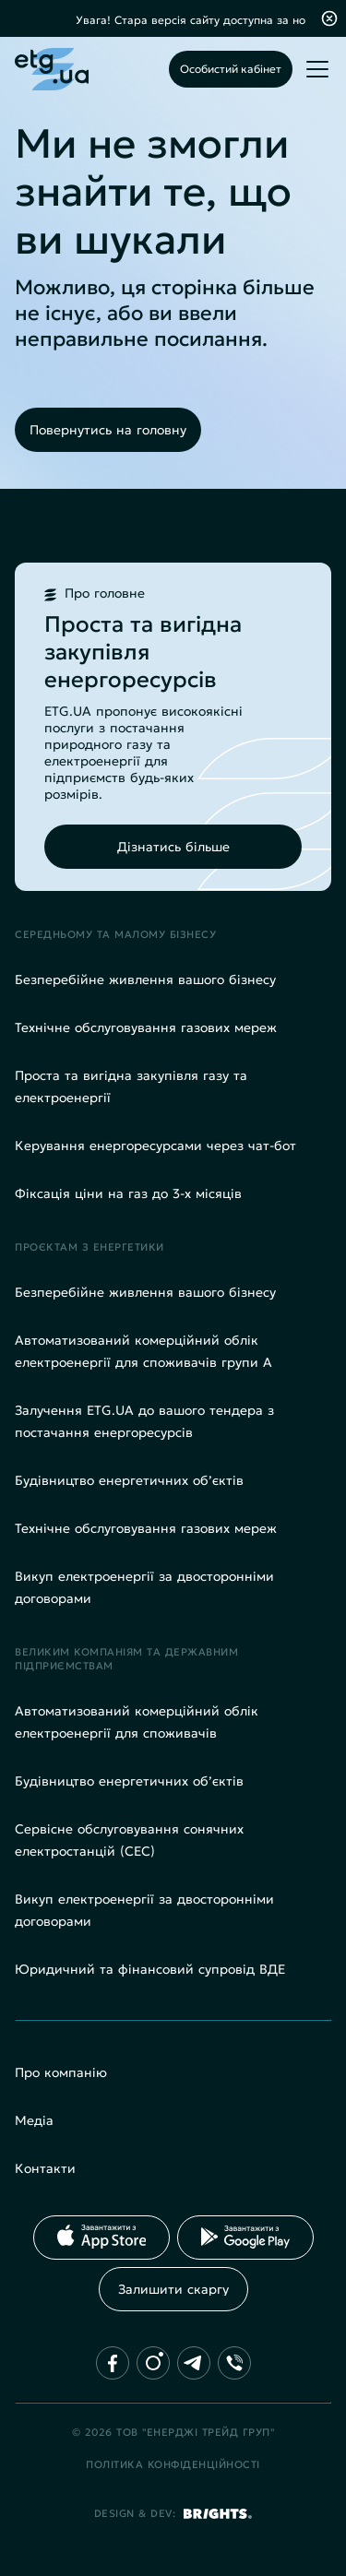 This screenshot has height=2576, width=346. What do you see at coordinates (61, 2072) in the screenshot?
I see `Про компанію` at bounding box center [61, 2072].